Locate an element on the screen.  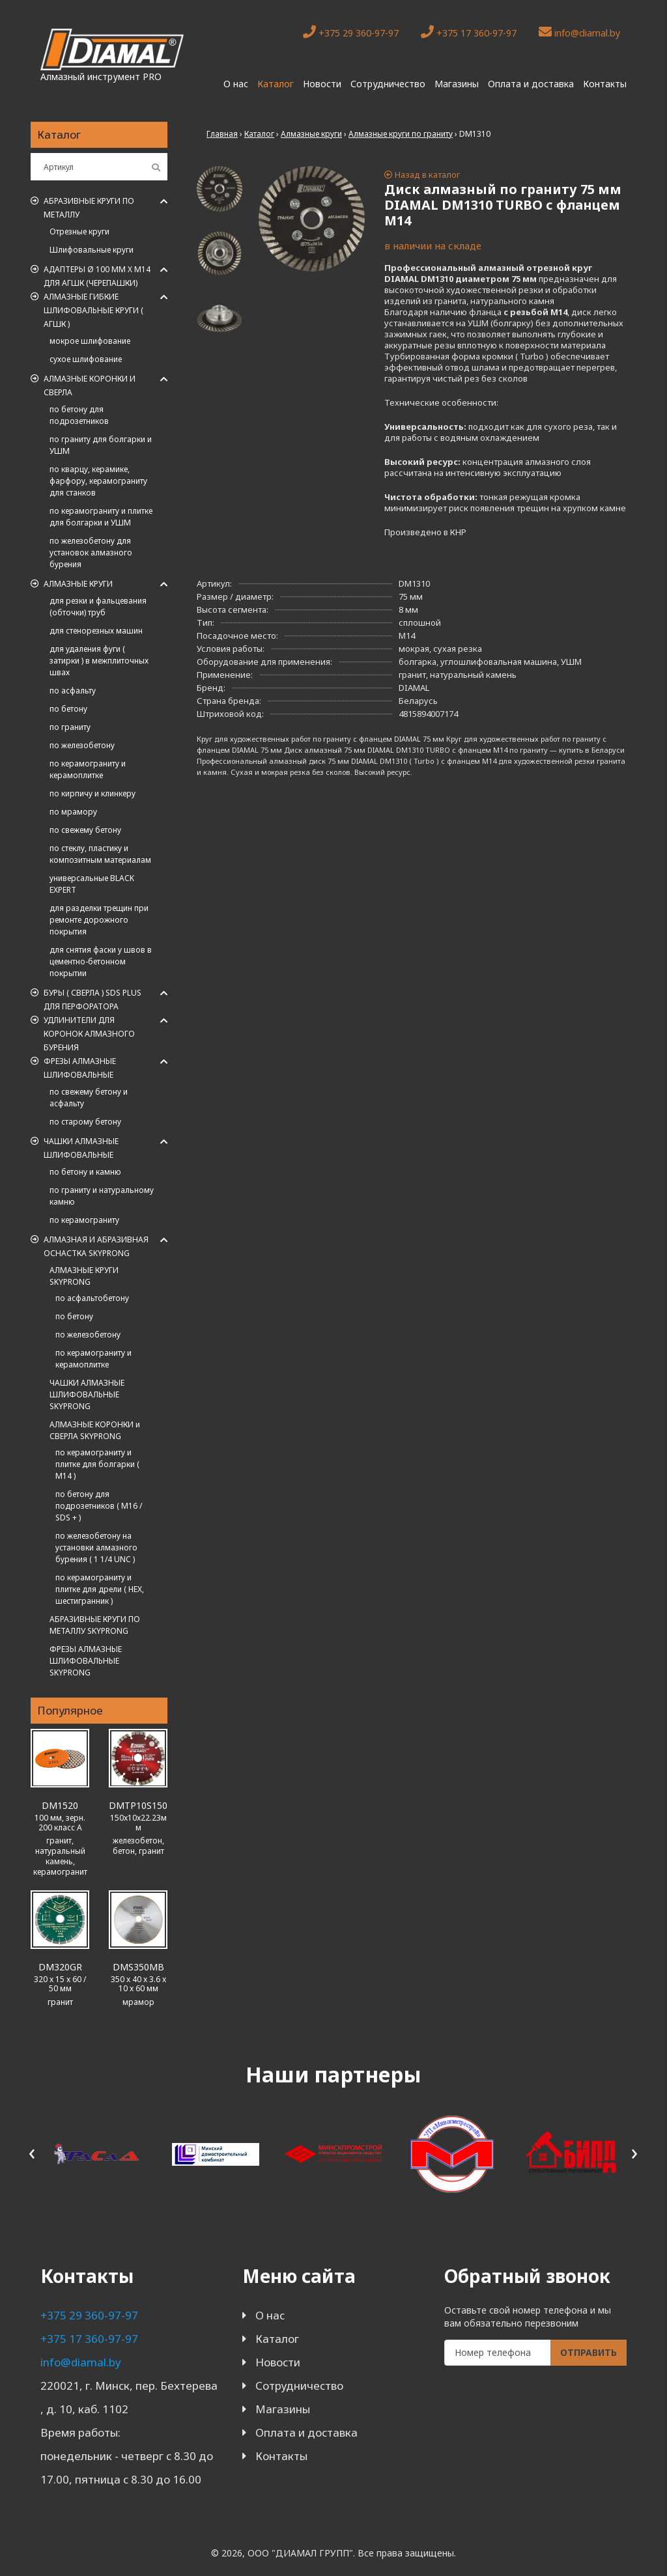
по бетону для подрозетников ( M16 / SDS + ) is located at coordinates (98, 1506).